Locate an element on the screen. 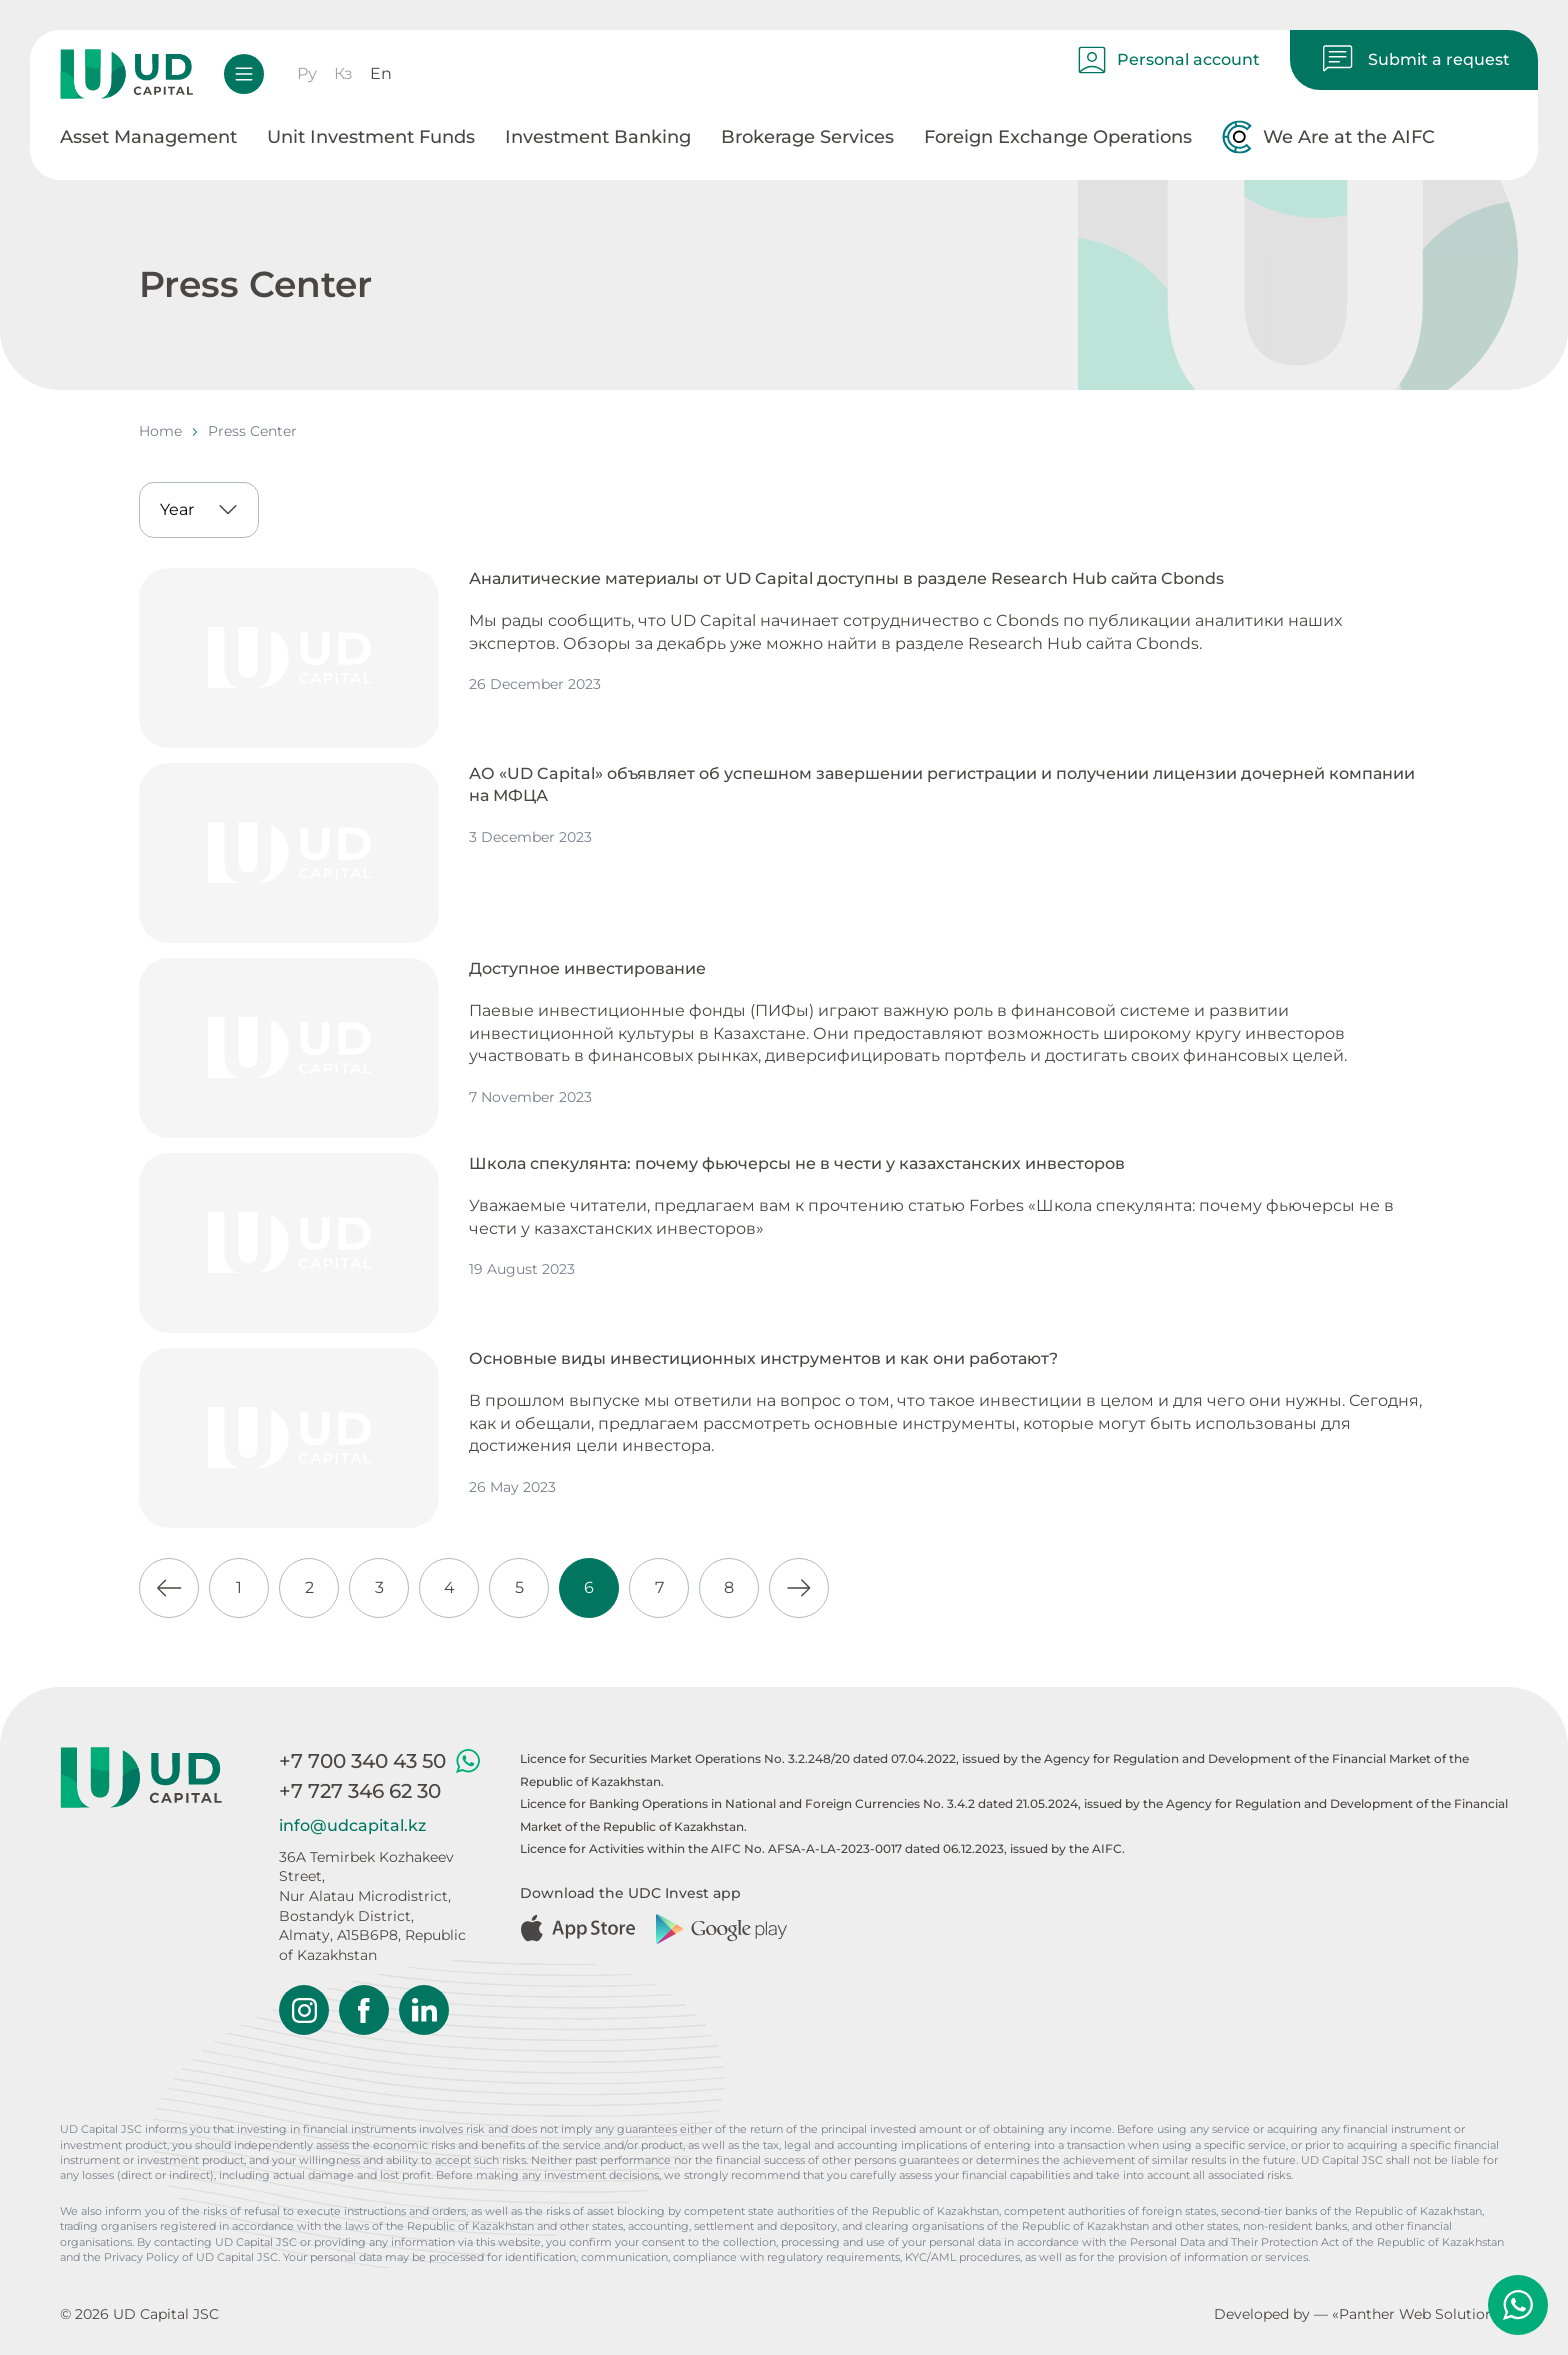  2 [Go to page 2] is located at coordinates (309, 1587).